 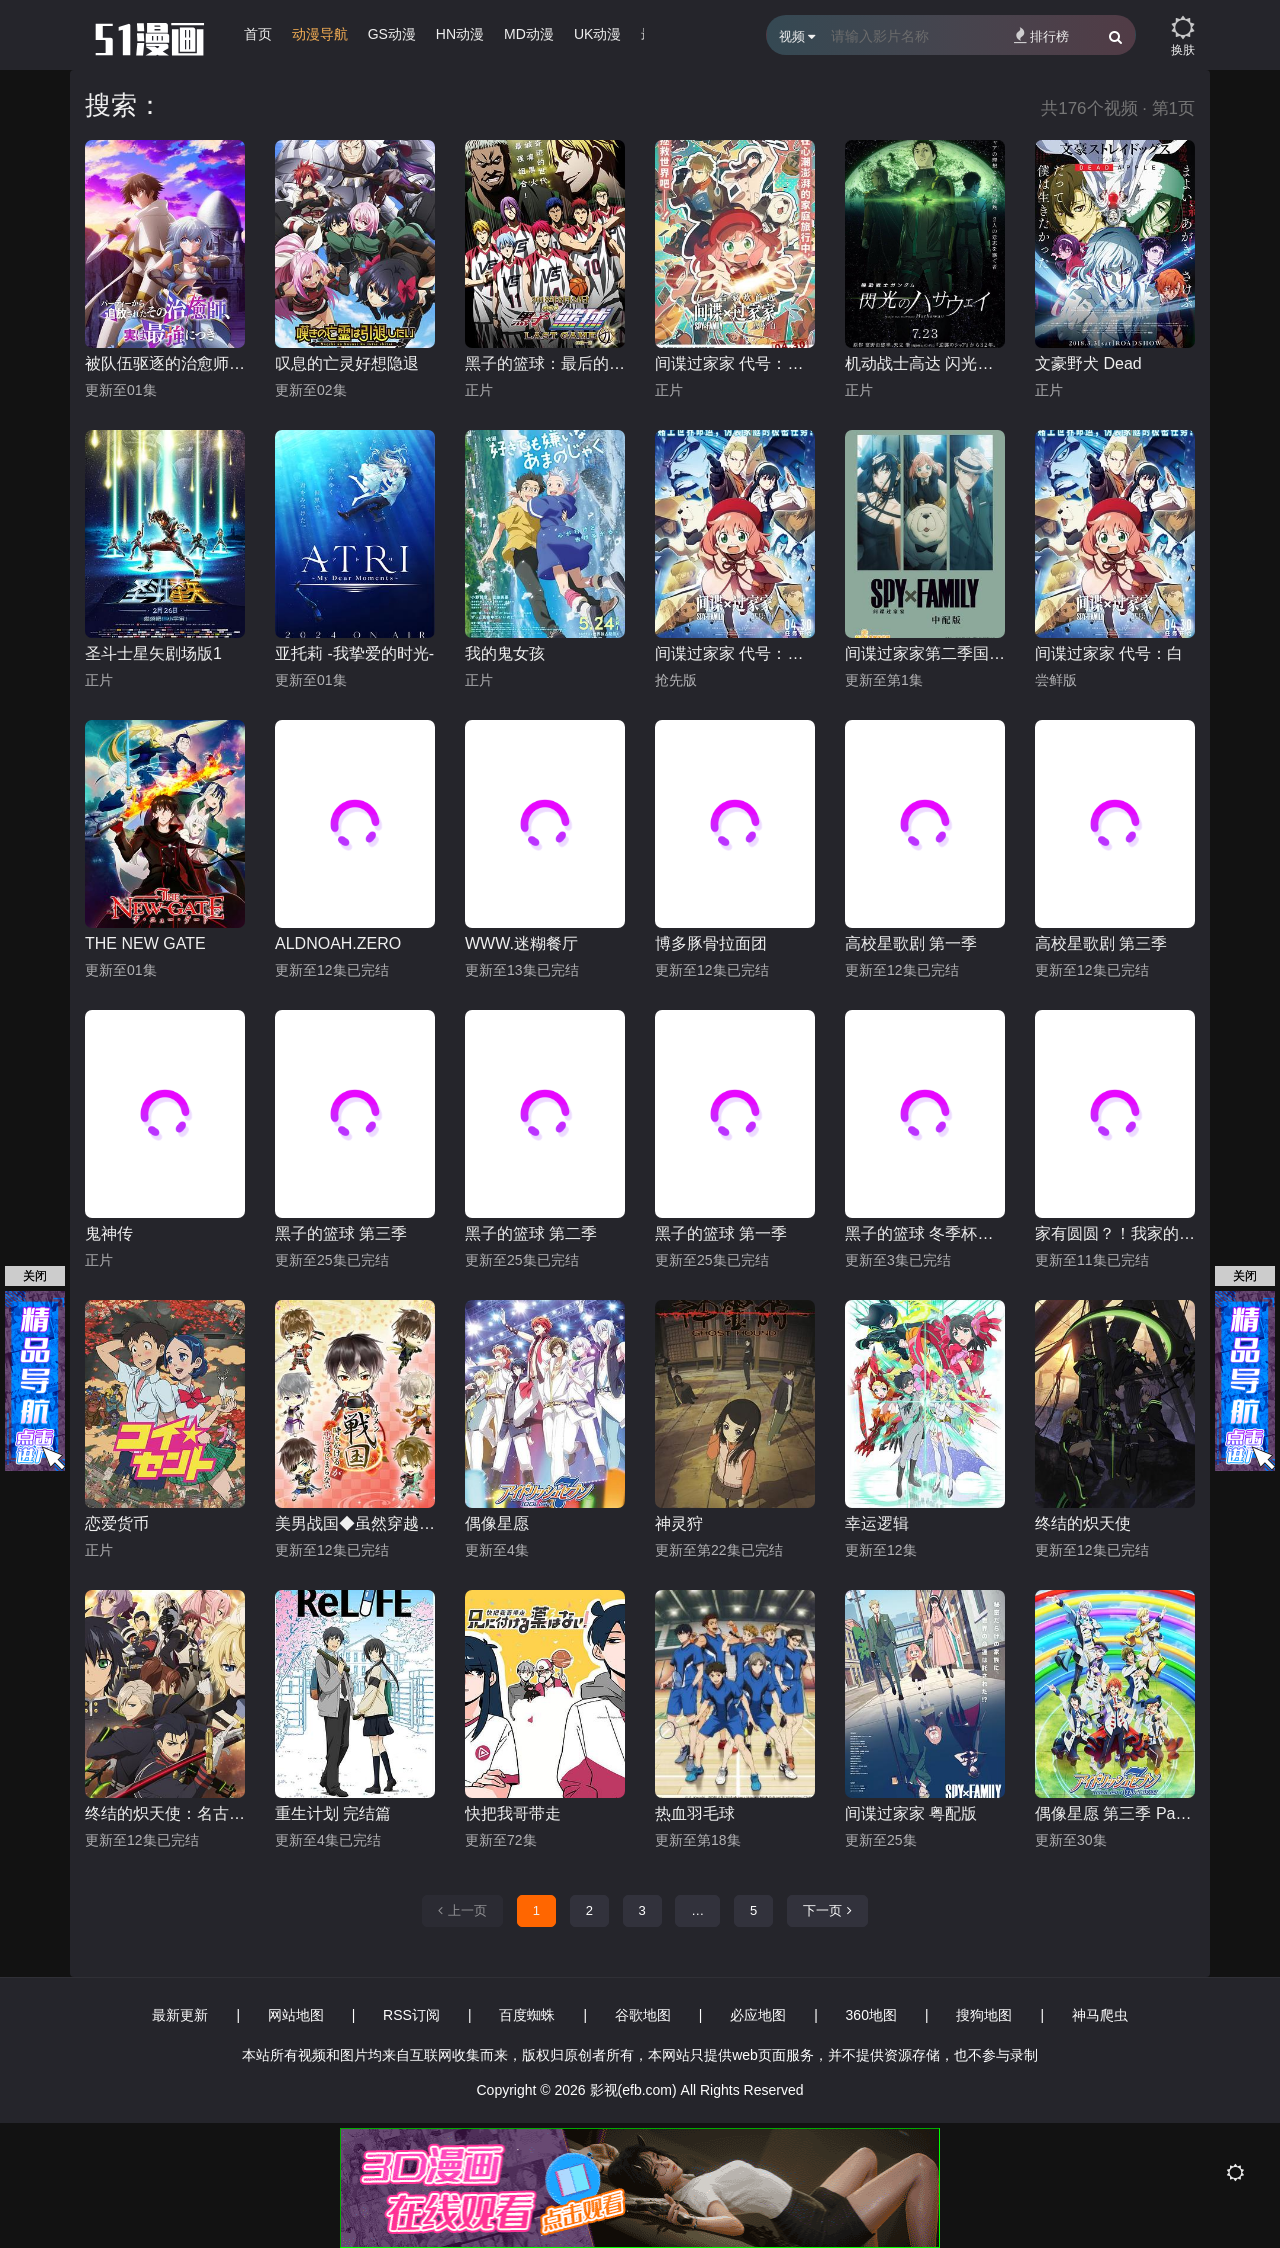 I want to click on 博多豚骨拉面团, so click(x=711, y=943).